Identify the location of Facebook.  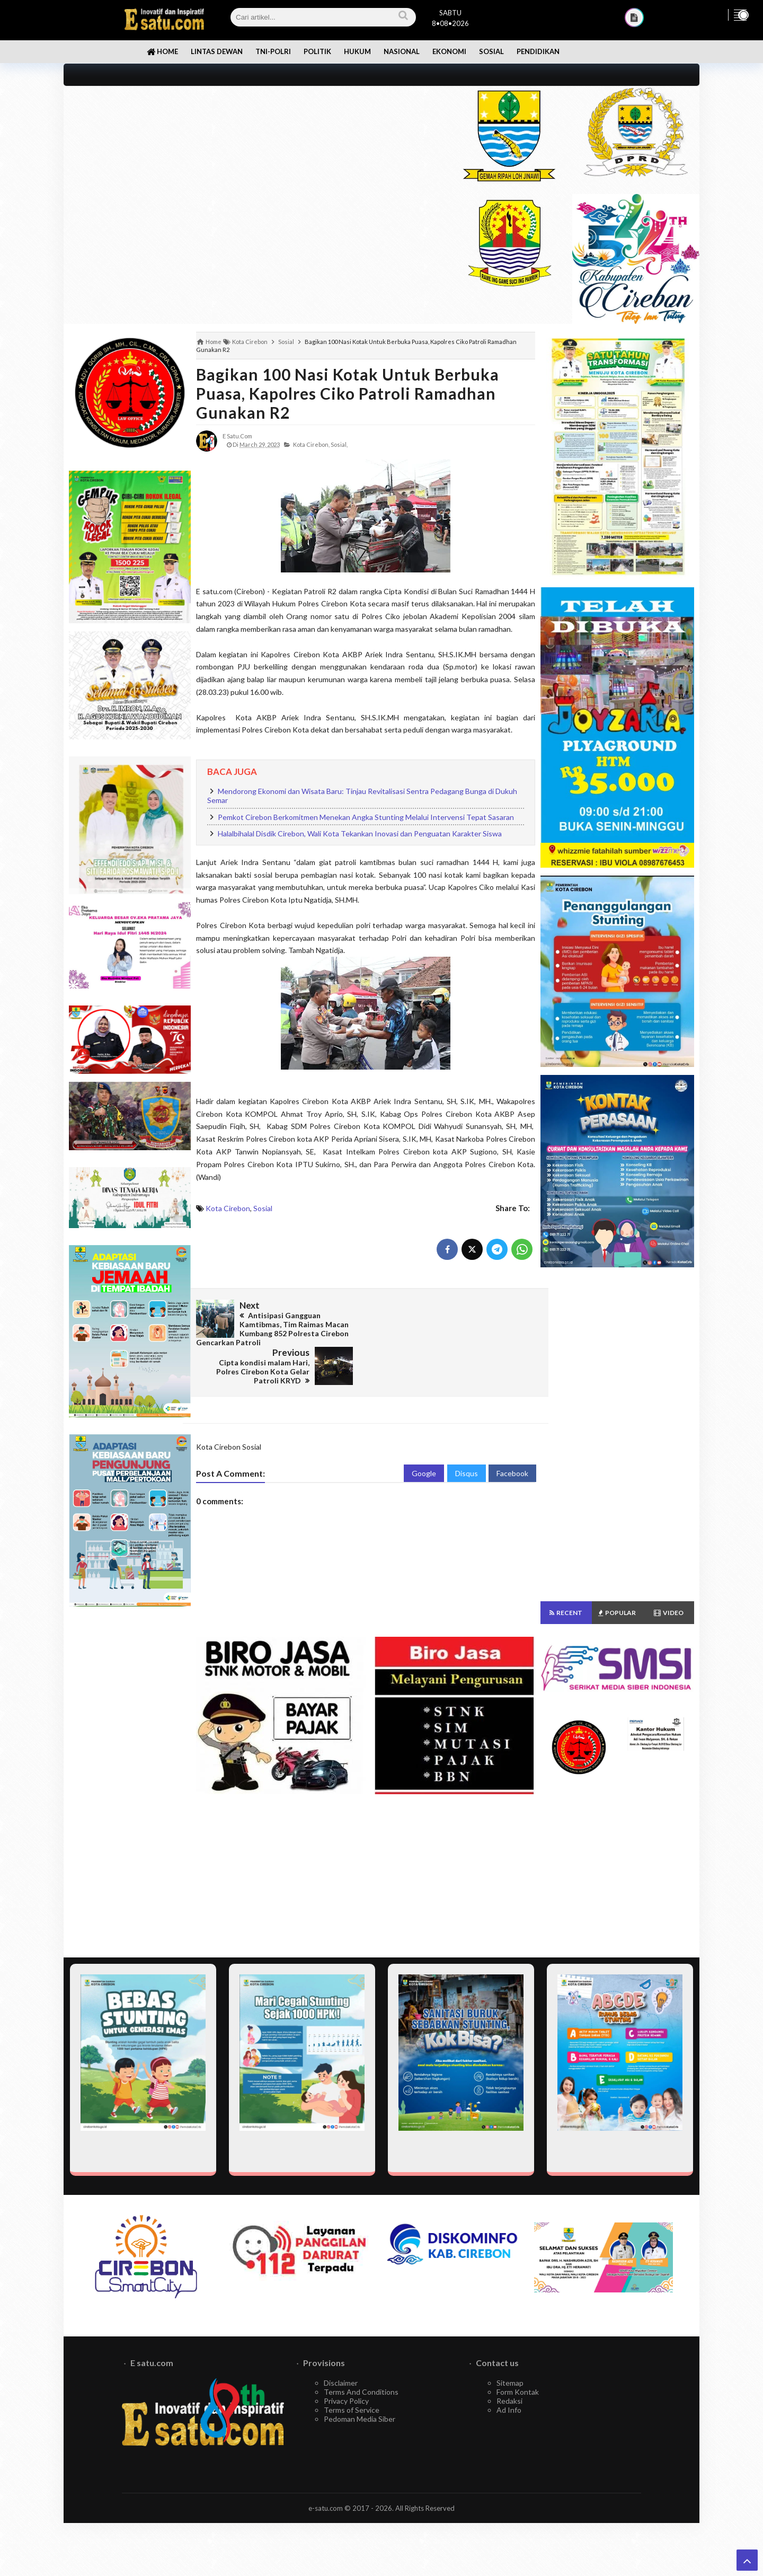
(512, 1434).